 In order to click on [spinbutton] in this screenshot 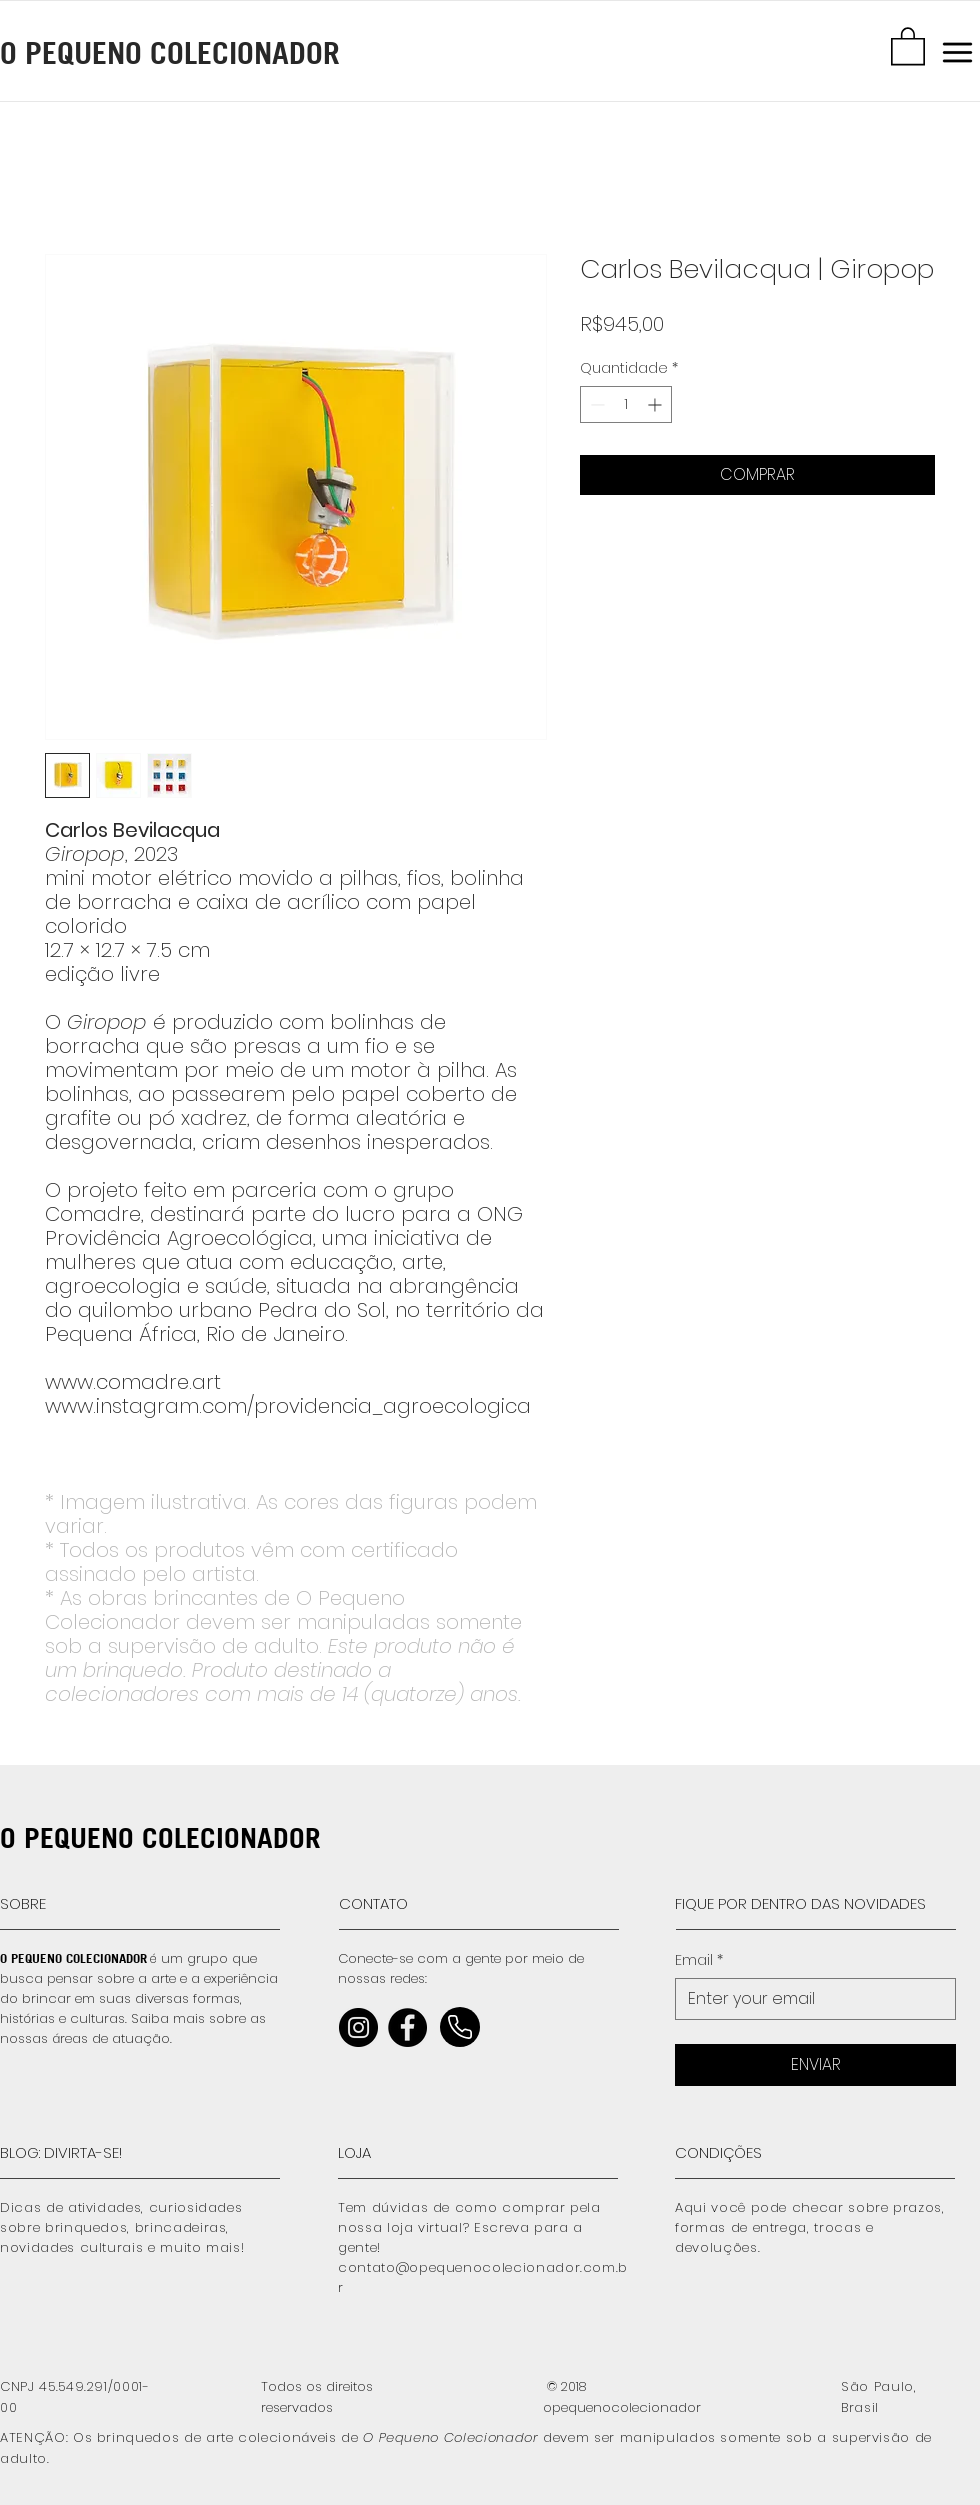, I will do `click(626, 404)`.